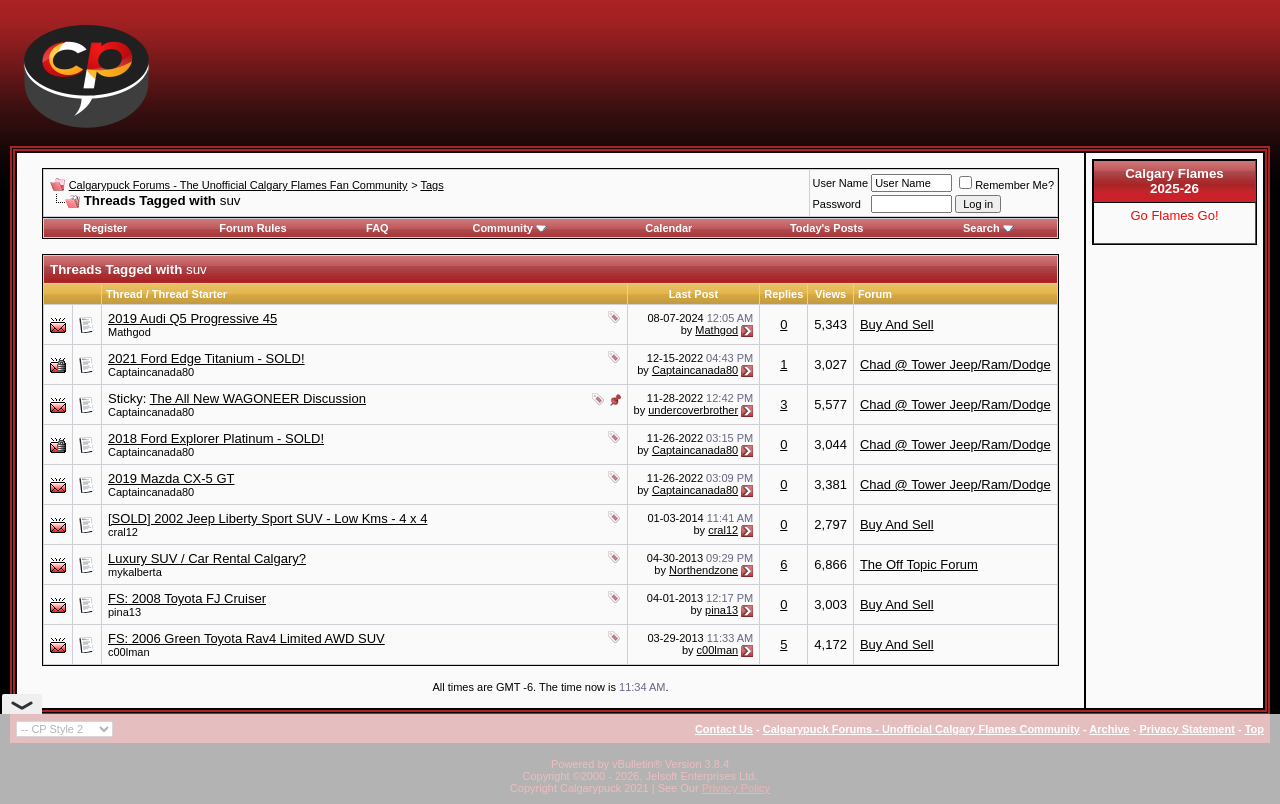 Image resolution: width=1280 pixels, height=804 pixels. Describe the element at coordinates (105, 228) in the screenshot. I see `Register` at that location.